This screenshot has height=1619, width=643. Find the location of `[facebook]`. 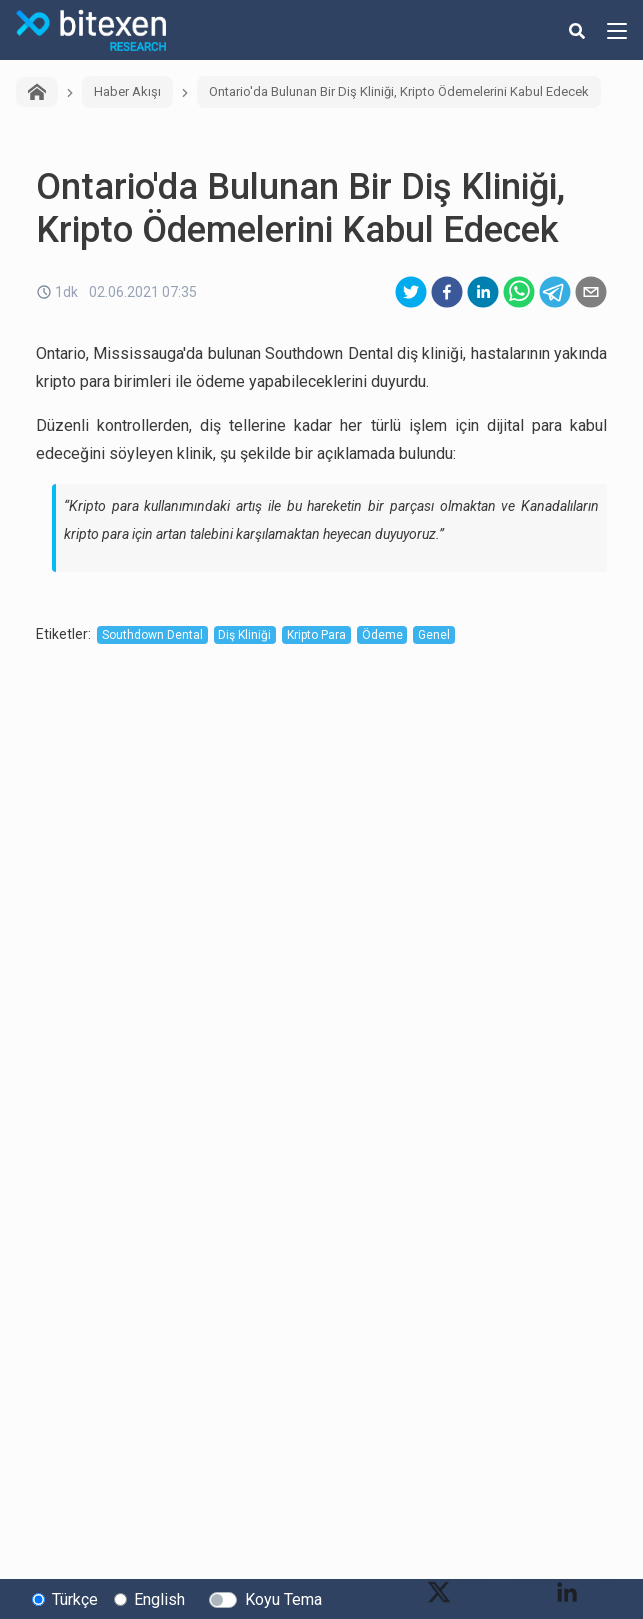

[facebook] is located at coordinates (447, 292).